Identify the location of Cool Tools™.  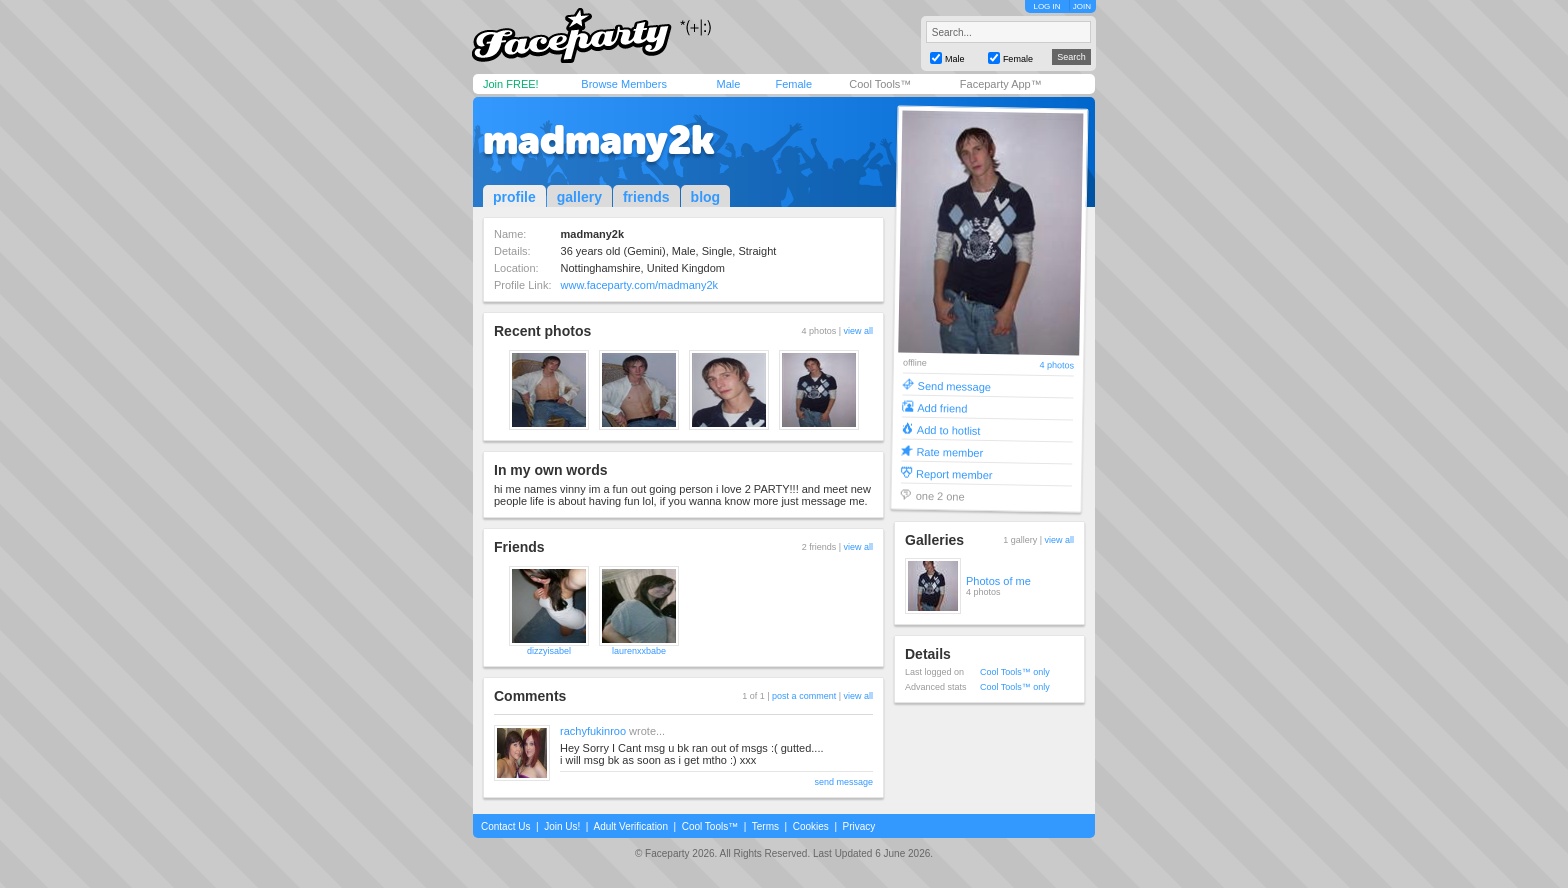
(880, 84).